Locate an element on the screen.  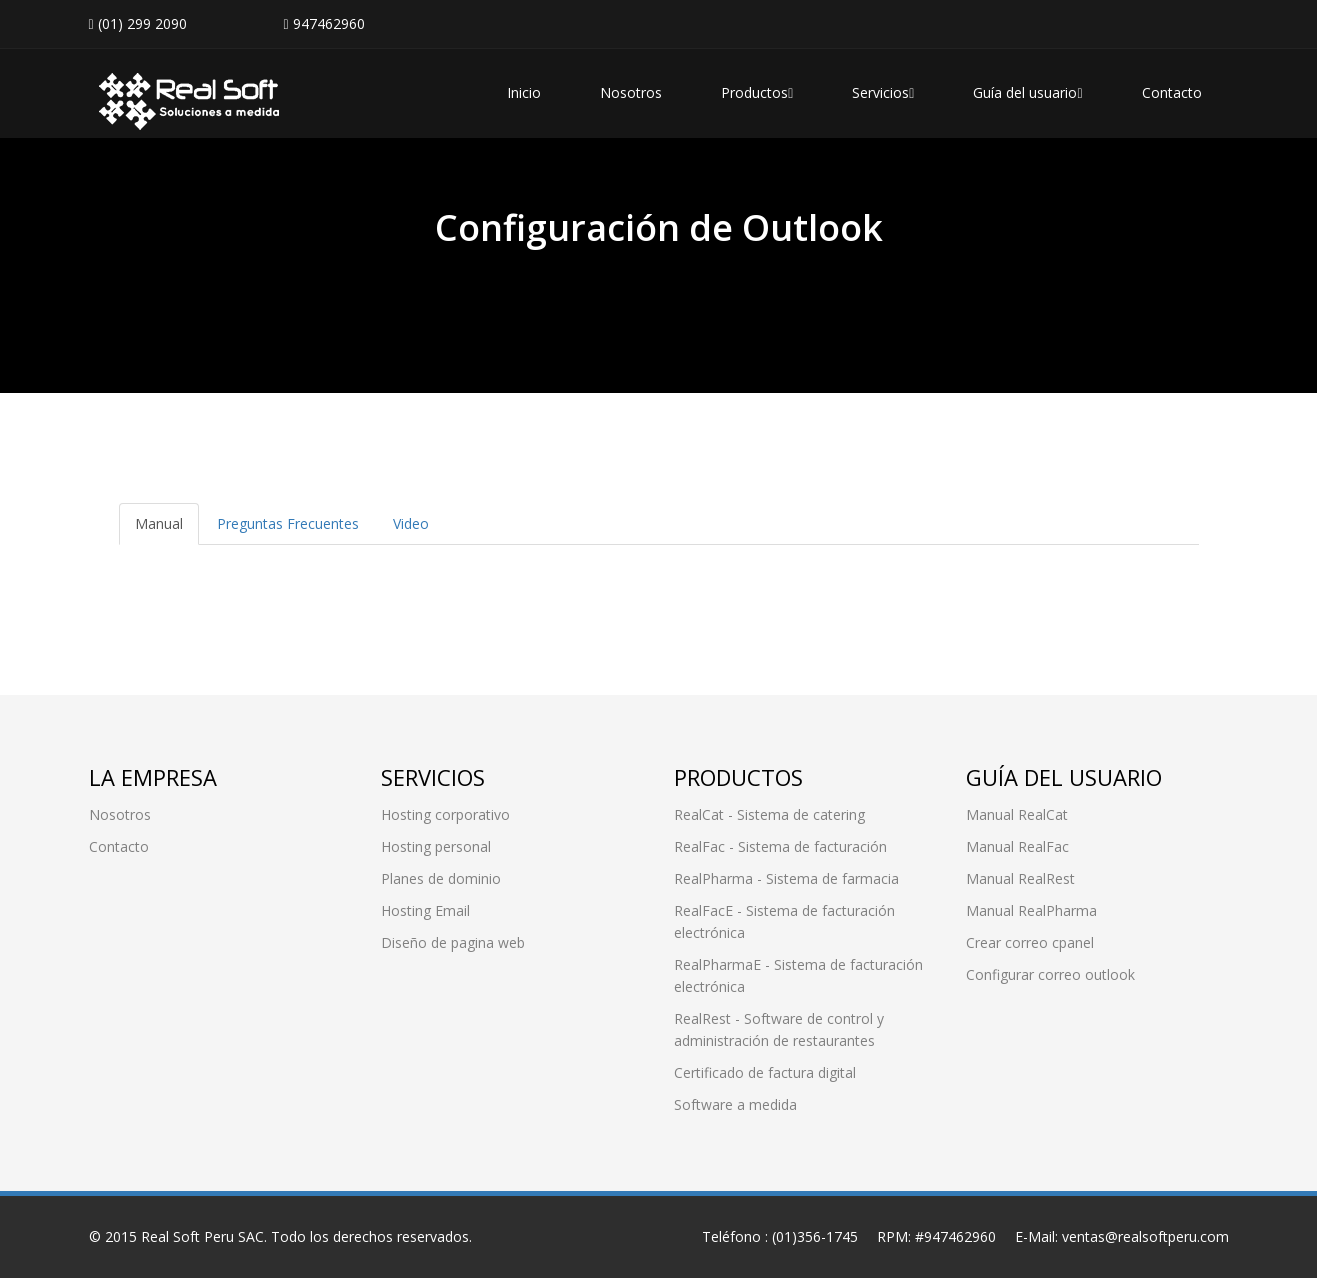
Contacto is located at coordinates (1172, 92).